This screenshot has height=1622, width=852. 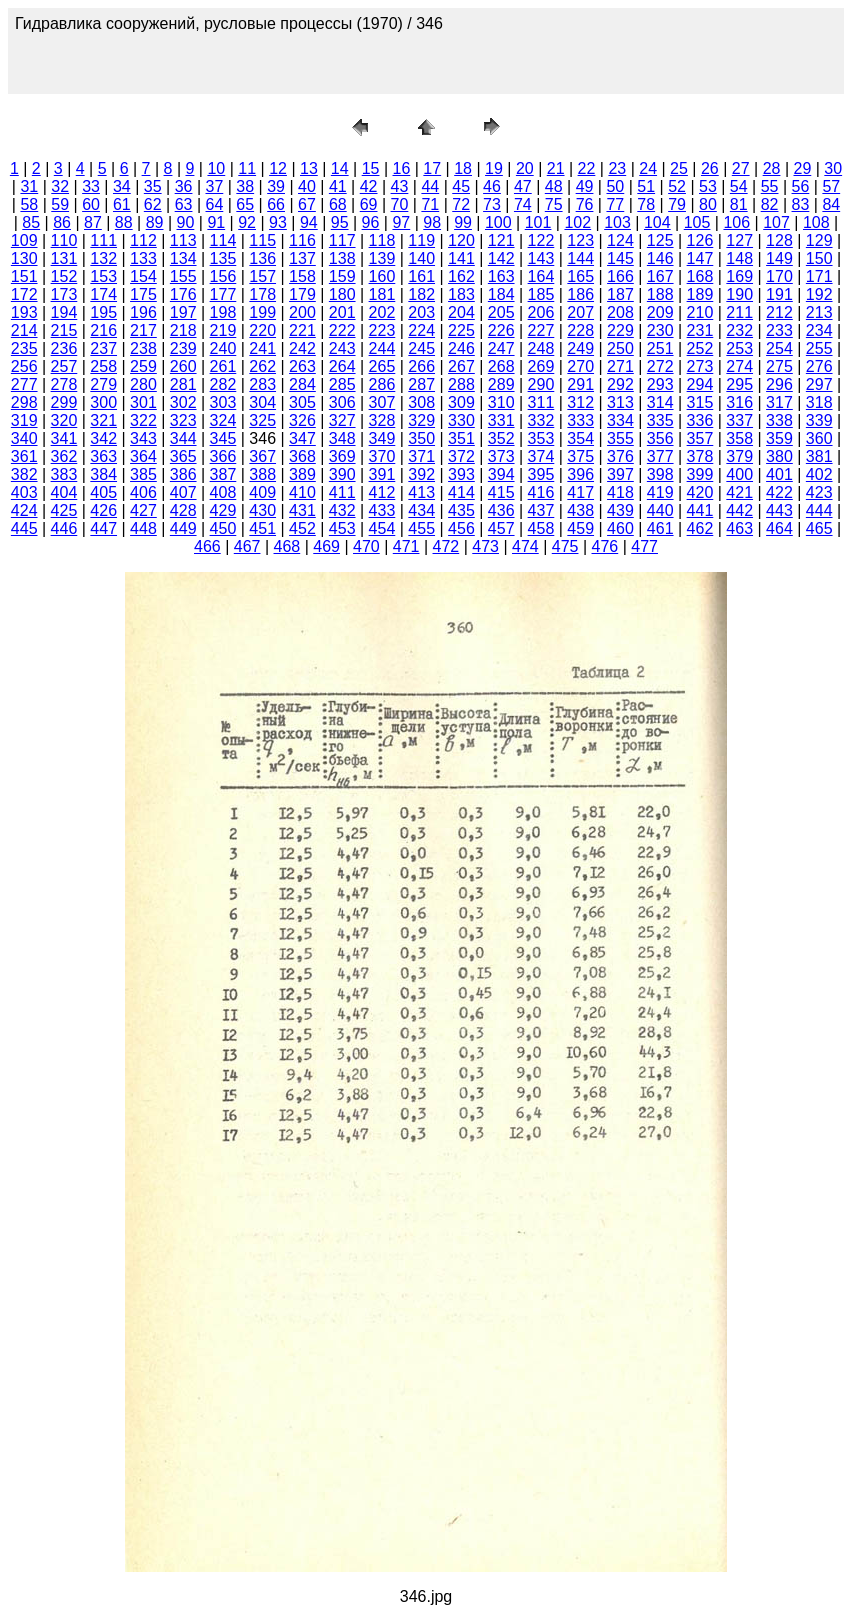 What do you see at coordinates (402, 168) in the screenshot?
I see `16` at bounding box center [402, 168].